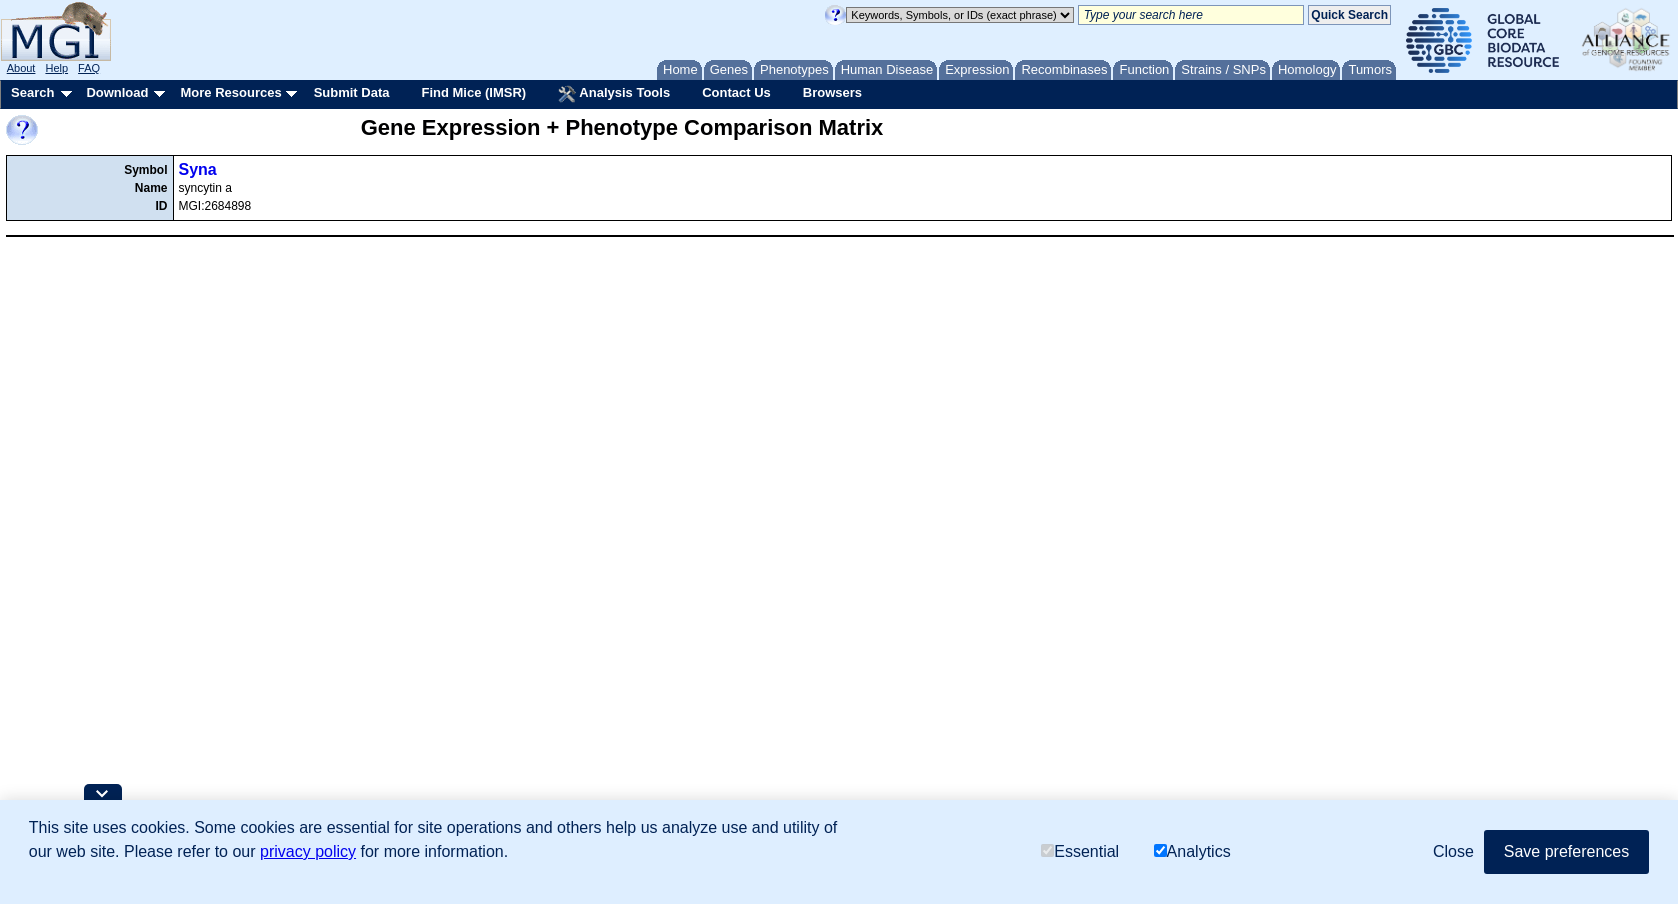 The width and height of the screenshot is (1678, 904). I want to click on Search, so click(32, 92).